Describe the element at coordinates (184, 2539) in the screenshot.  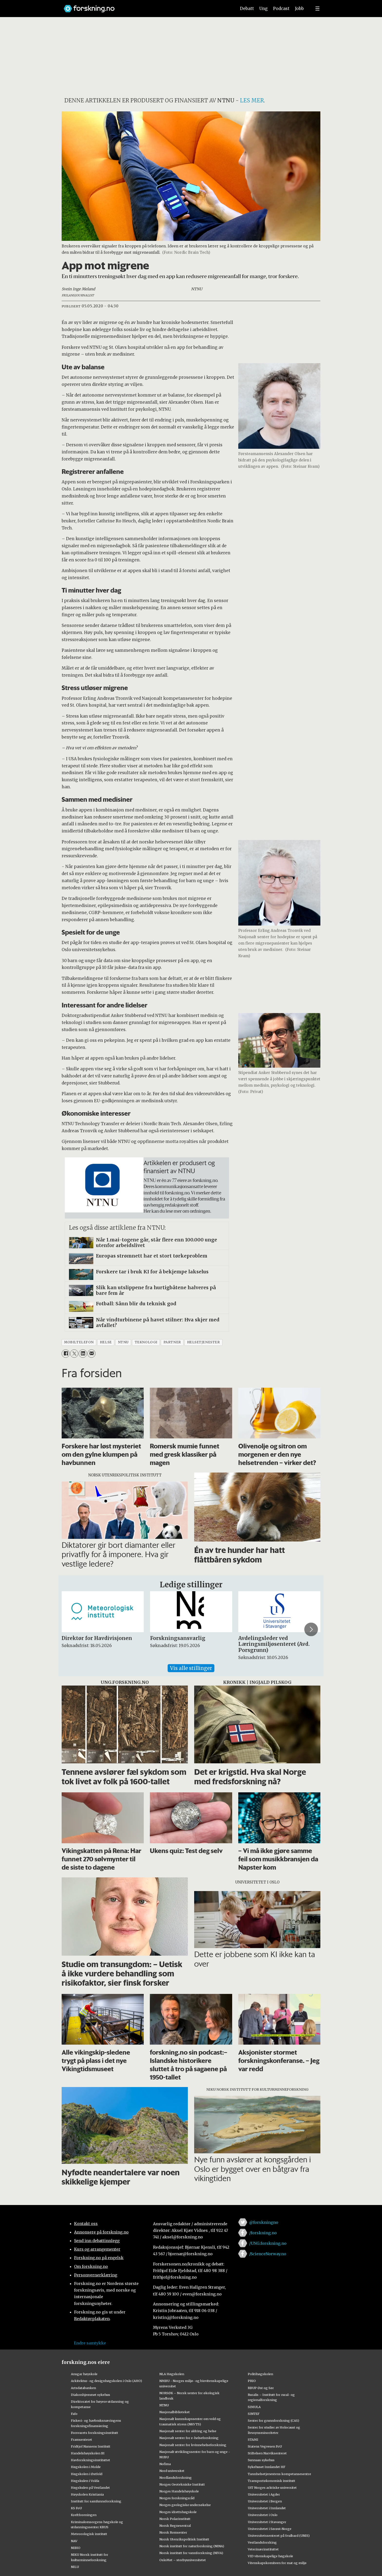
I see `Norsk Utenrikspolitisk Institutt` at that location.